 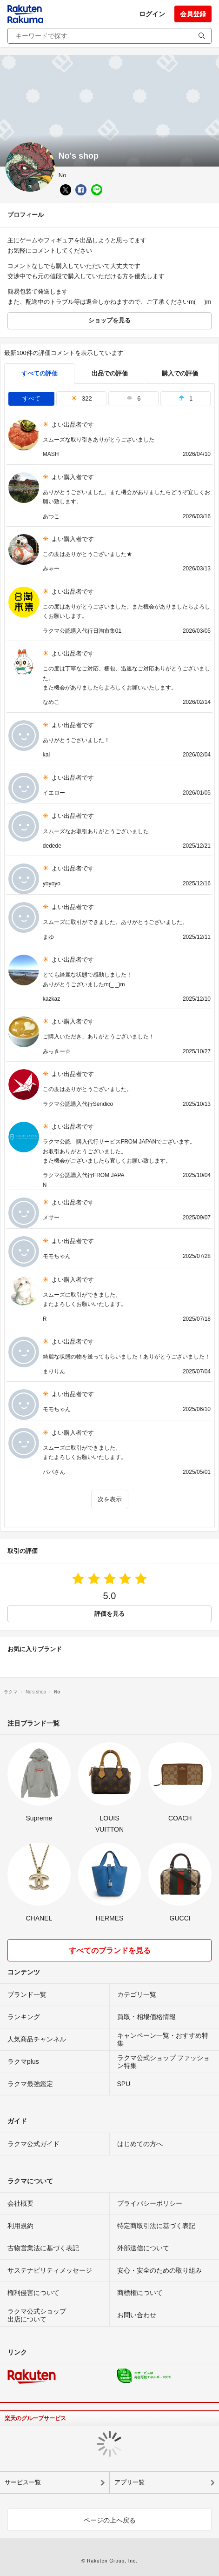 I want to click on 購入での評価 [buyer], so click(x=180, y=373).